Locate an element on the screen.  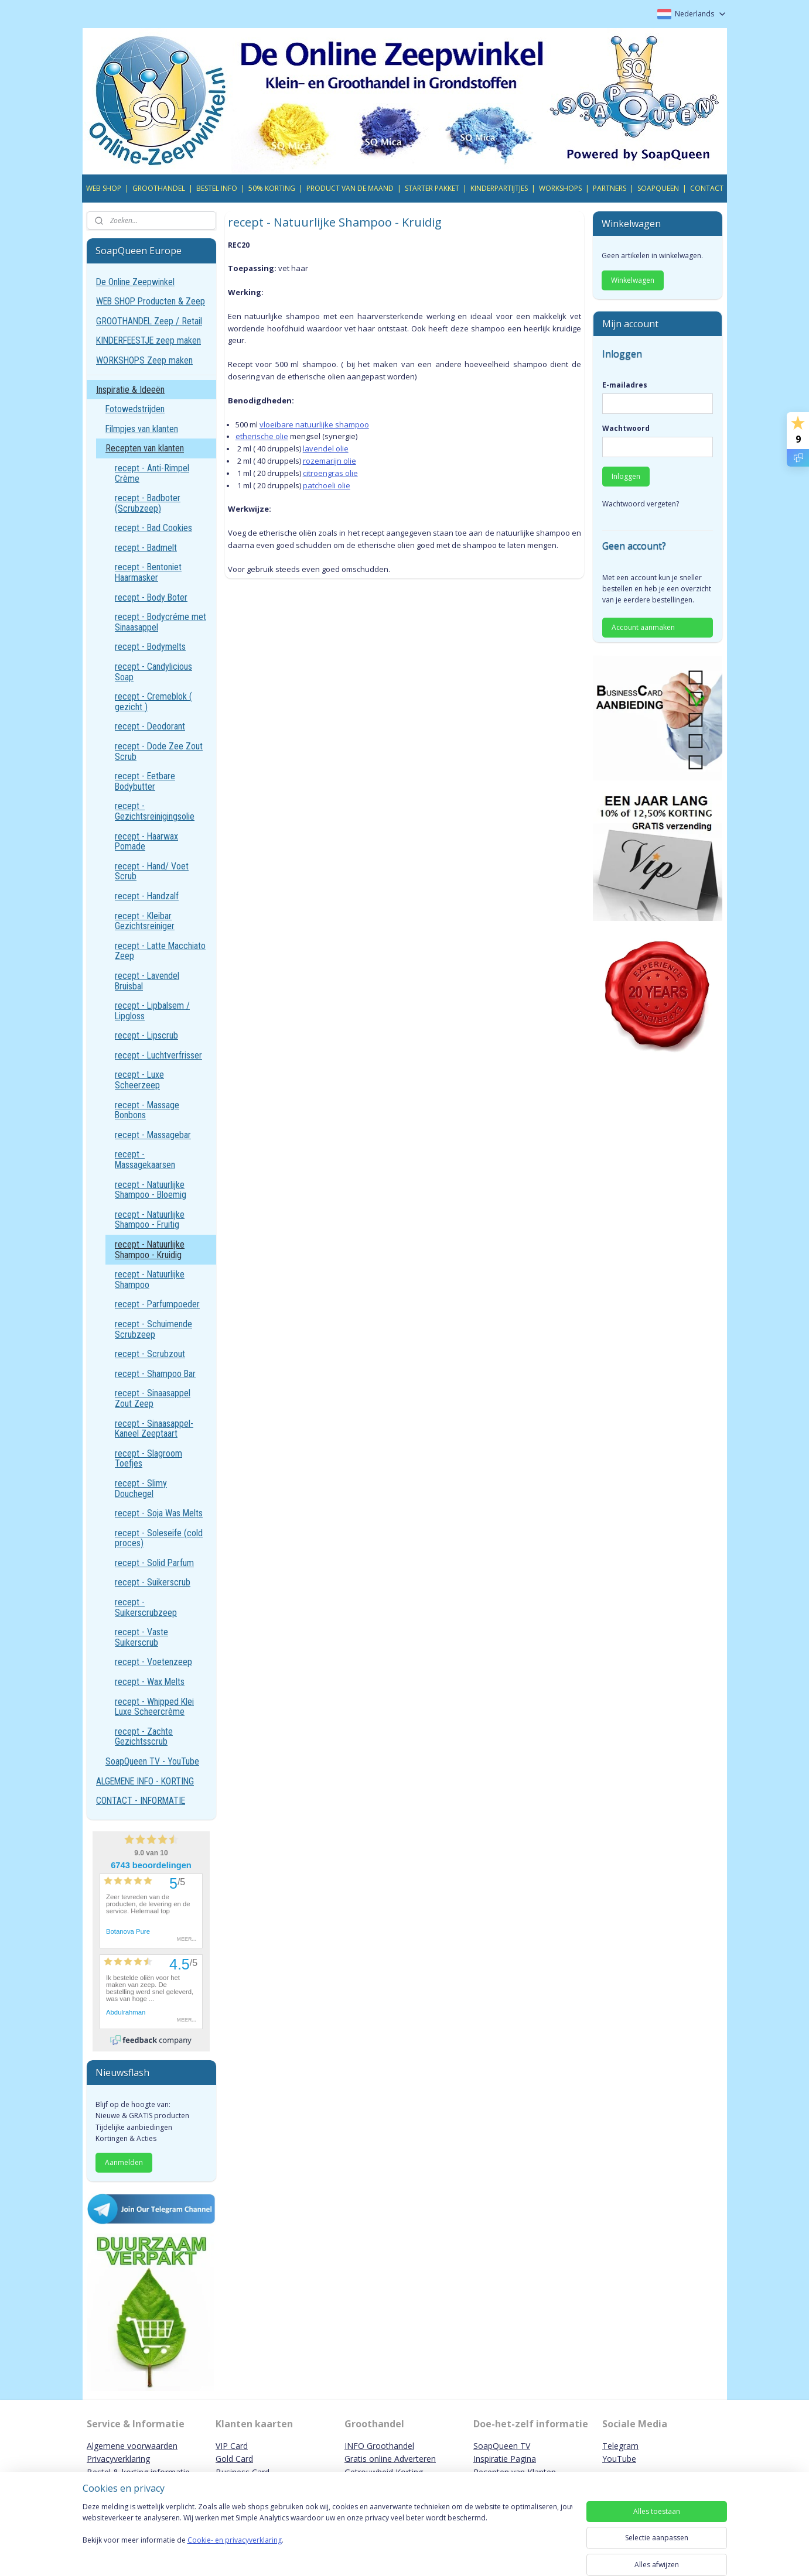
recept - Schuimende Scrubzeep is located at coordinates (153, 1329).